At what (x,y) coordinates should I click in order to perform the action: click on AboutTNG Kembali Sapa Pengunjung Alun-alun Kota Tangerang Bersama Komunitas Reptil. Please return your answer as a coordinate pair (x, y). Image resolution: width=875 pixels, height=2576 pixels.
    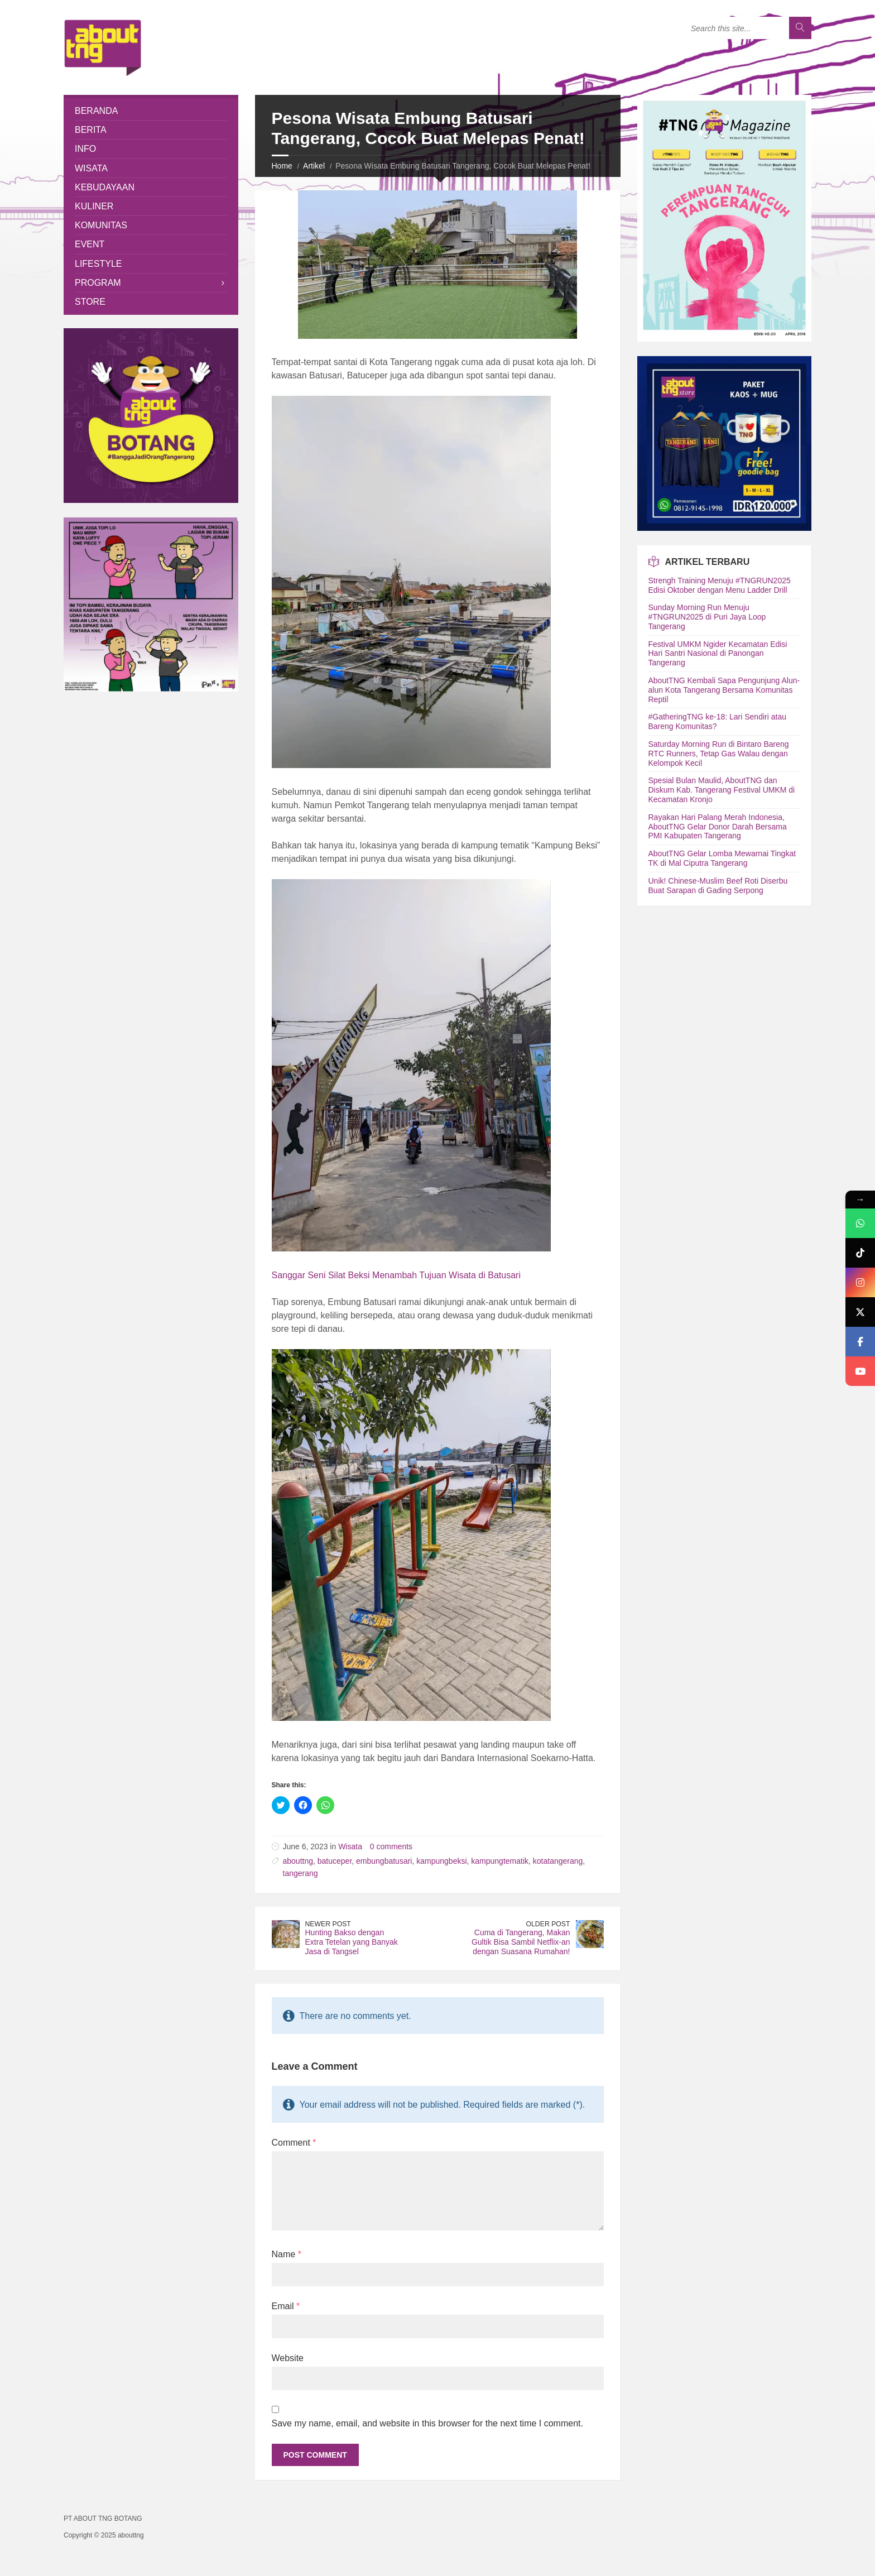
    Looking at the image, I should click on (724, 690).